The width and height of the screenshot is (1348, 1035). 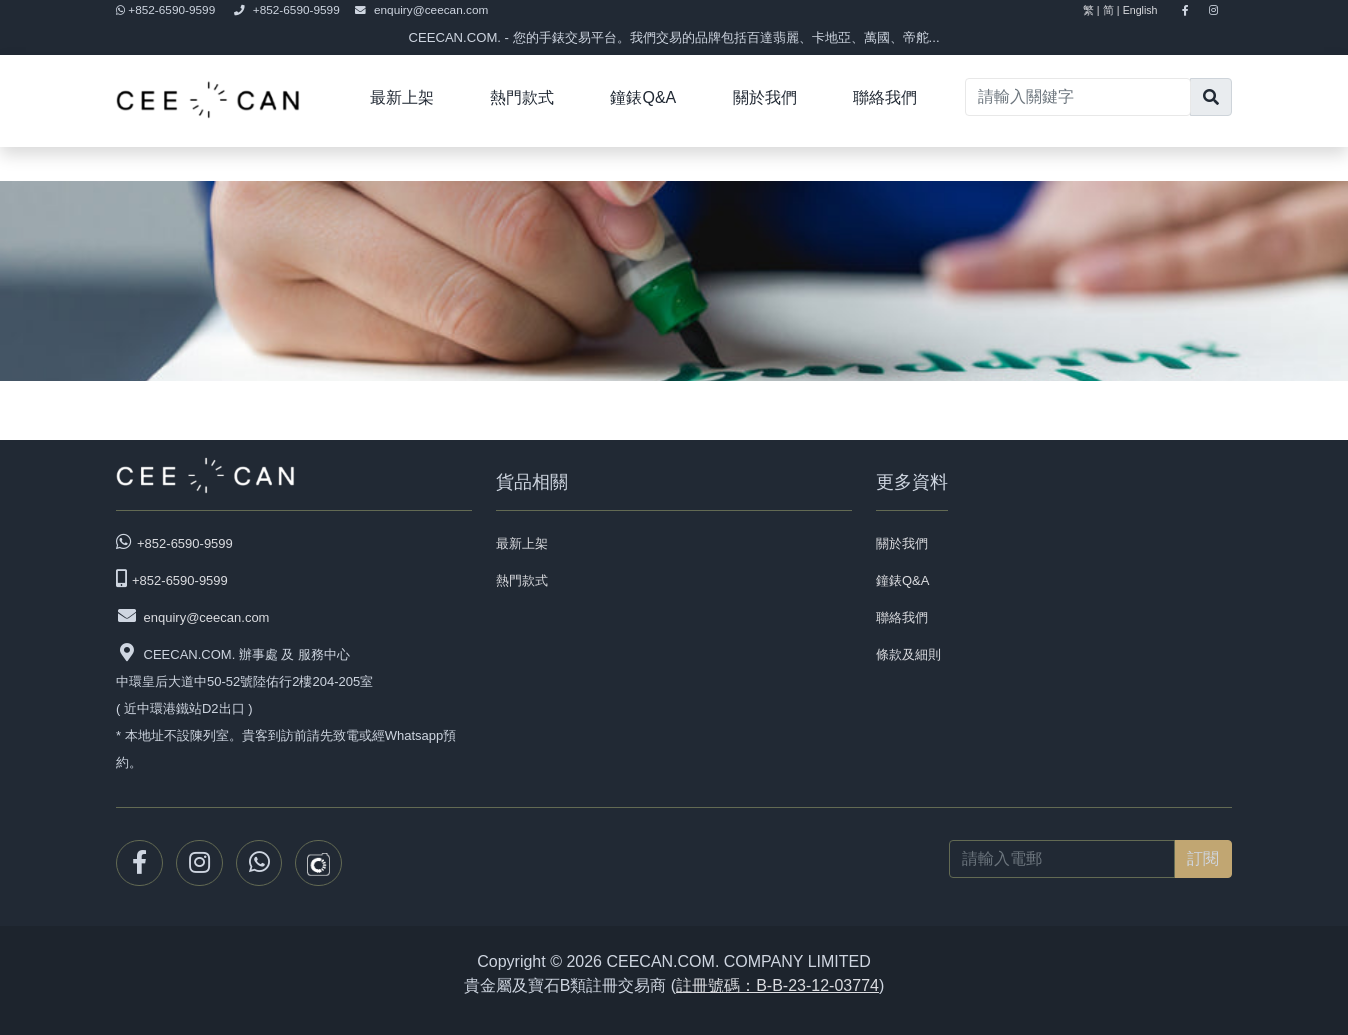 What do you see at coordinates (908, 654) in the screenshot?
I see `條款及細則` at bounding box center [908, 654].